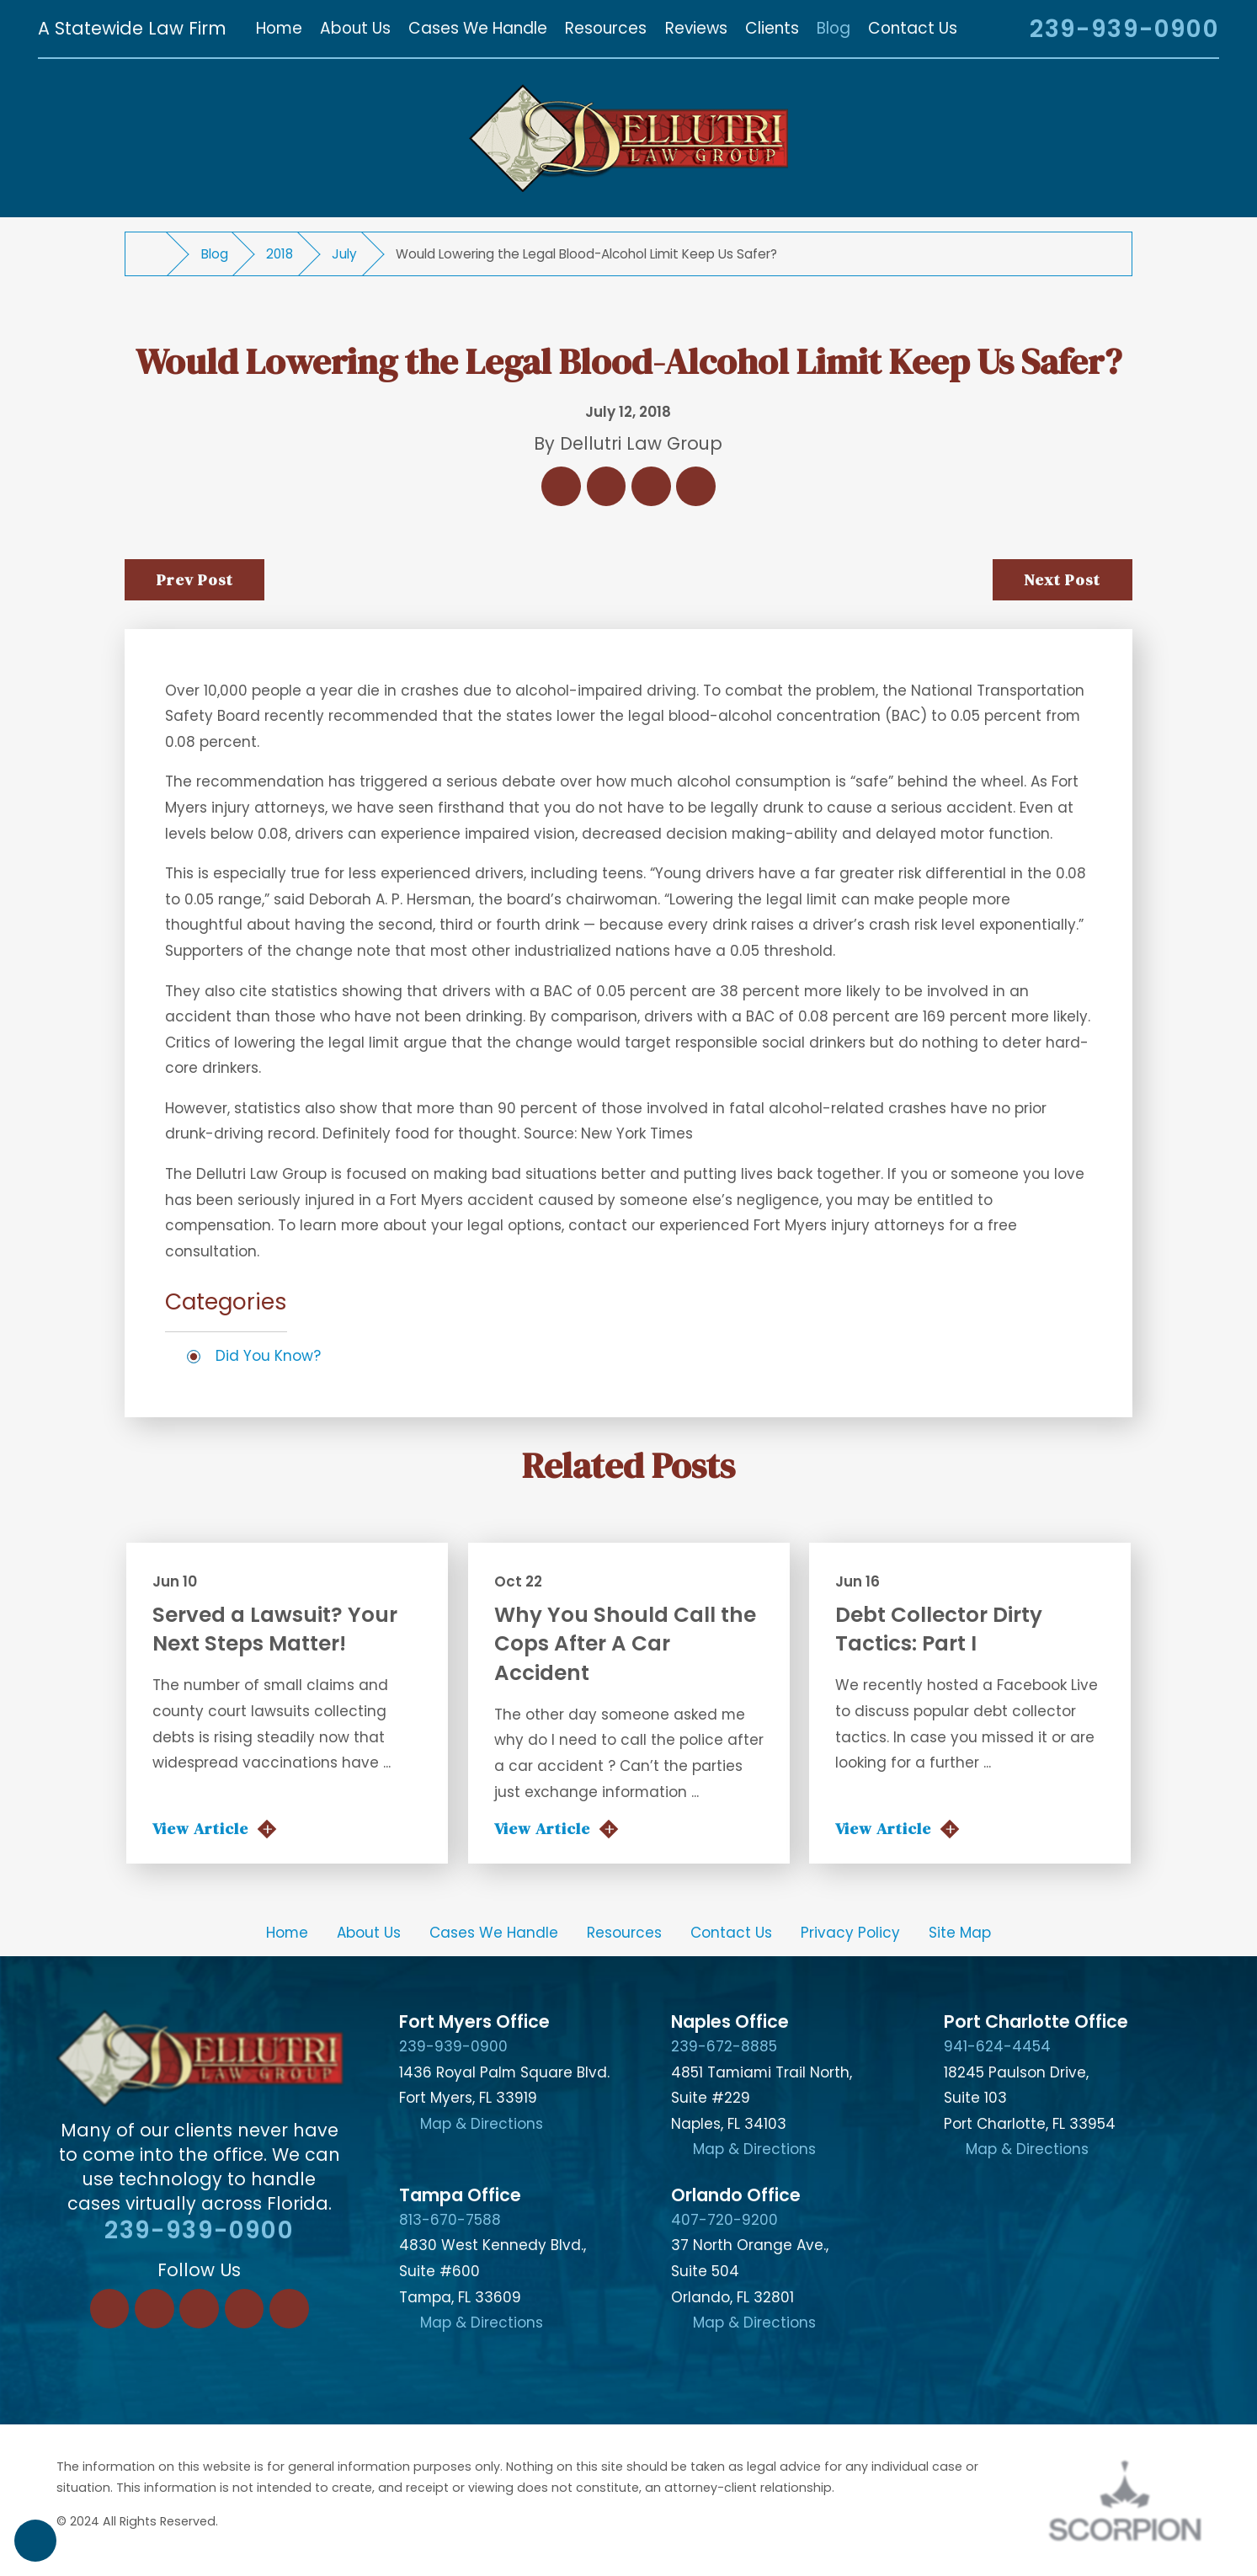 Image resolution: width=1257 pixels, height=2576 pixels. Describe the element at coordinates (268, 1356) in the screenshot. I see `Did You Know?` at that location.